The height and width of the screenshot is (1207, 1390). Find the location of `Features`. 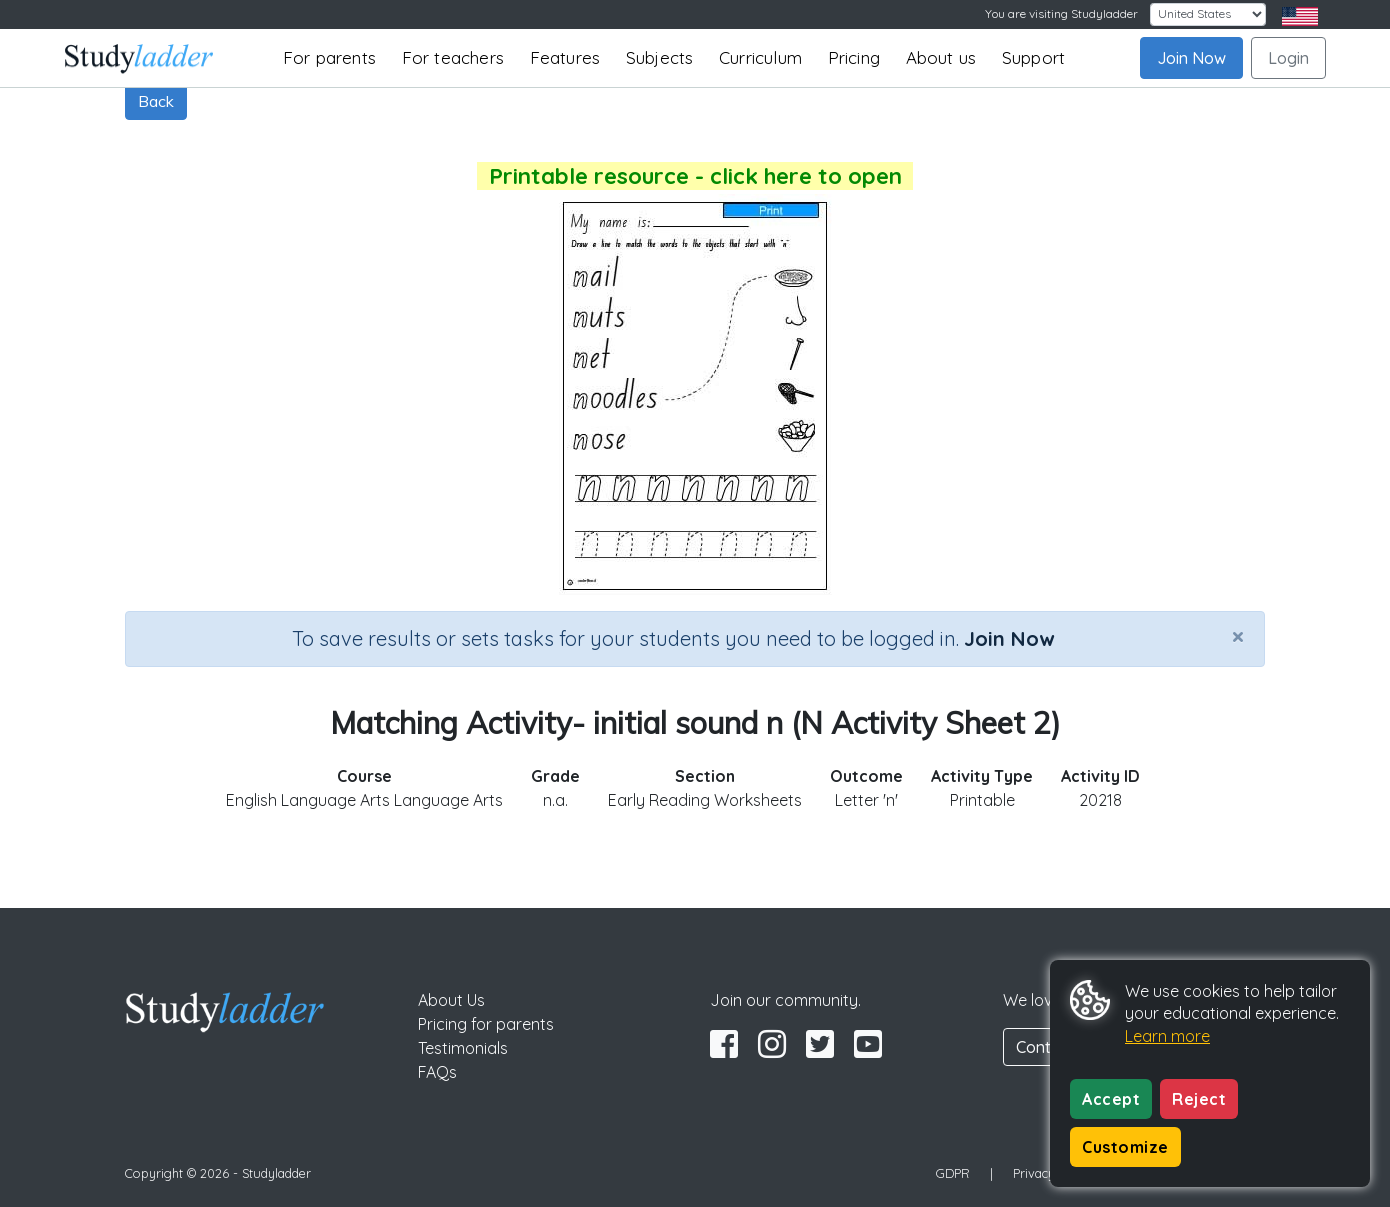

Features is located at coordinates (565, 57).